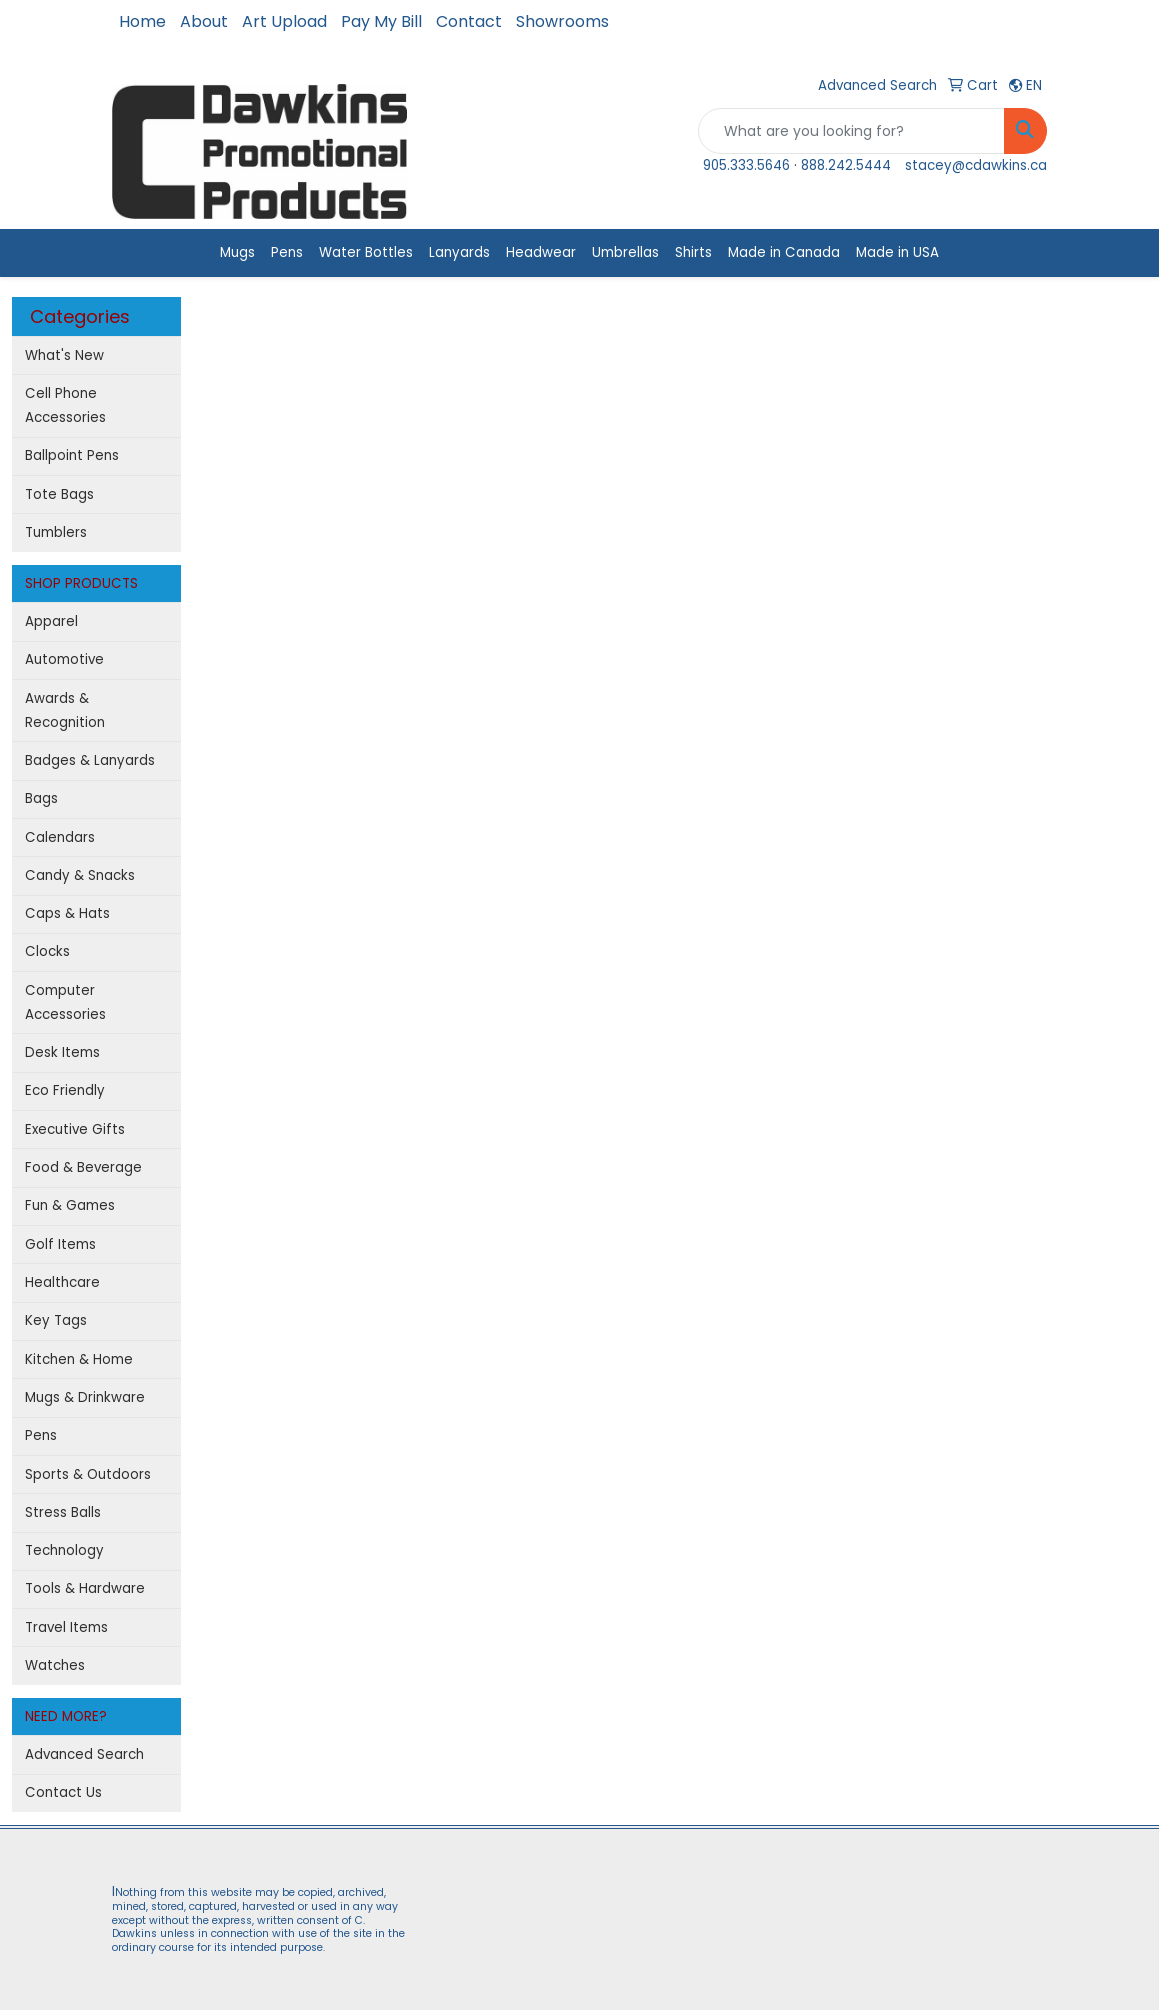  What do you see at coordinates (56, 1320) in the screenshot?
I see `Key Tags` at bounding box center [56, 1320].